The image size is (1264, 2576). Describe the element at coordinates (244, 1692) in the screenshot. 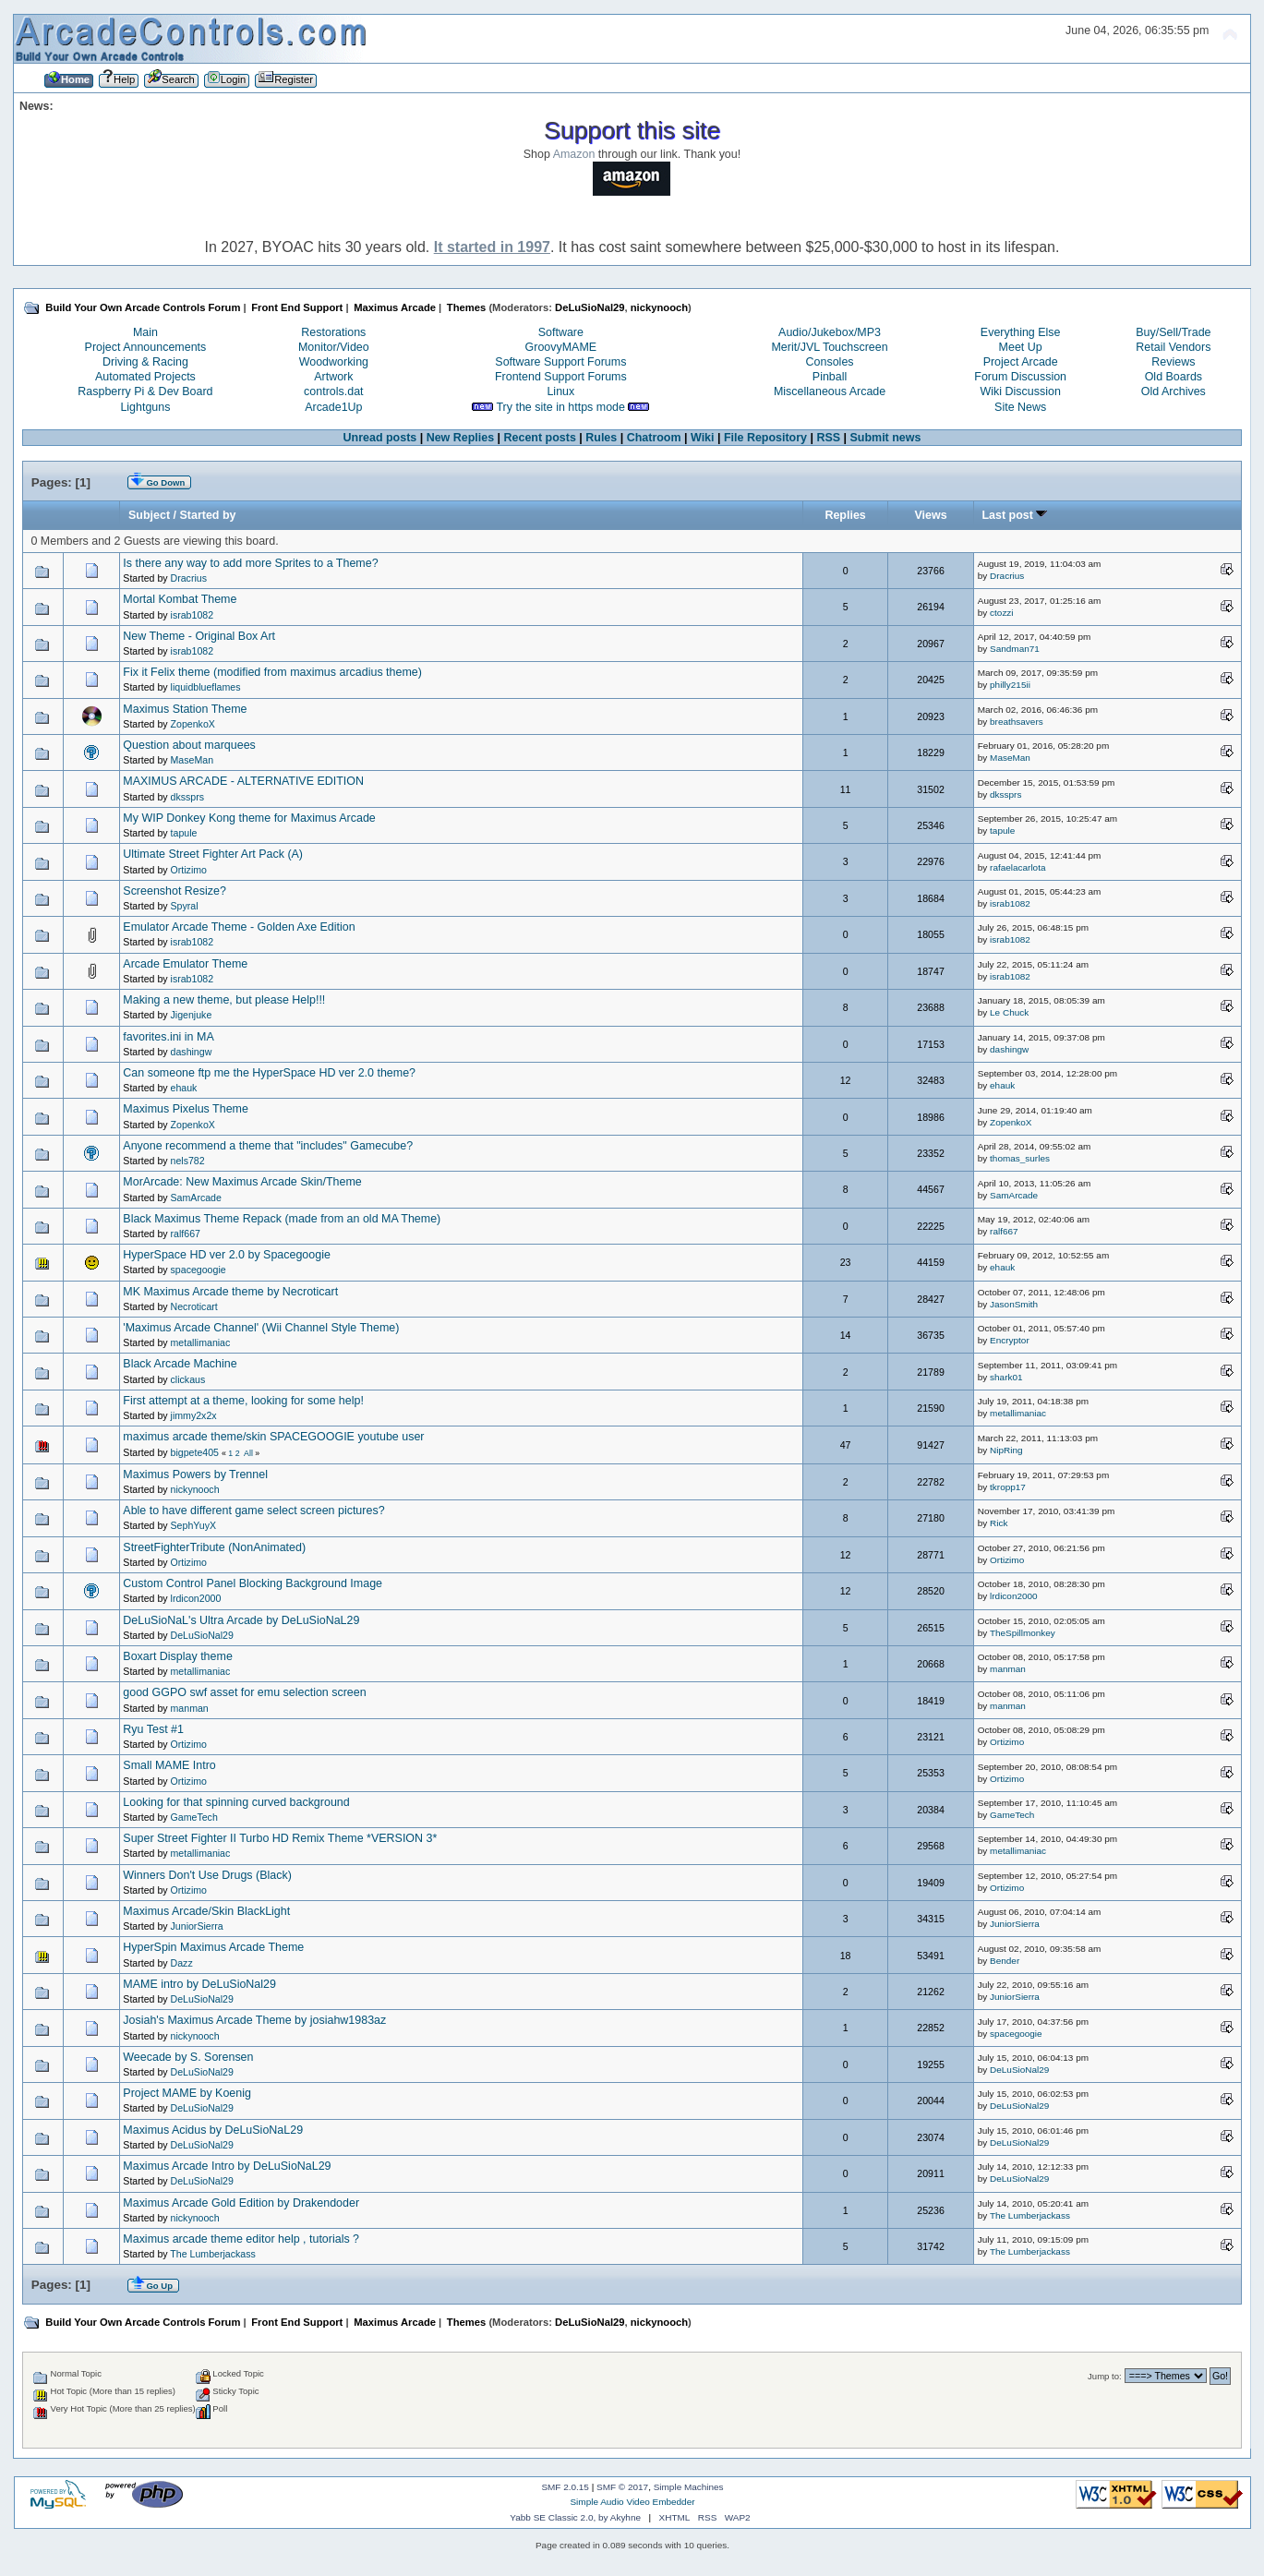

I see `good GGPO swf asset for emu selection screen` at that location.